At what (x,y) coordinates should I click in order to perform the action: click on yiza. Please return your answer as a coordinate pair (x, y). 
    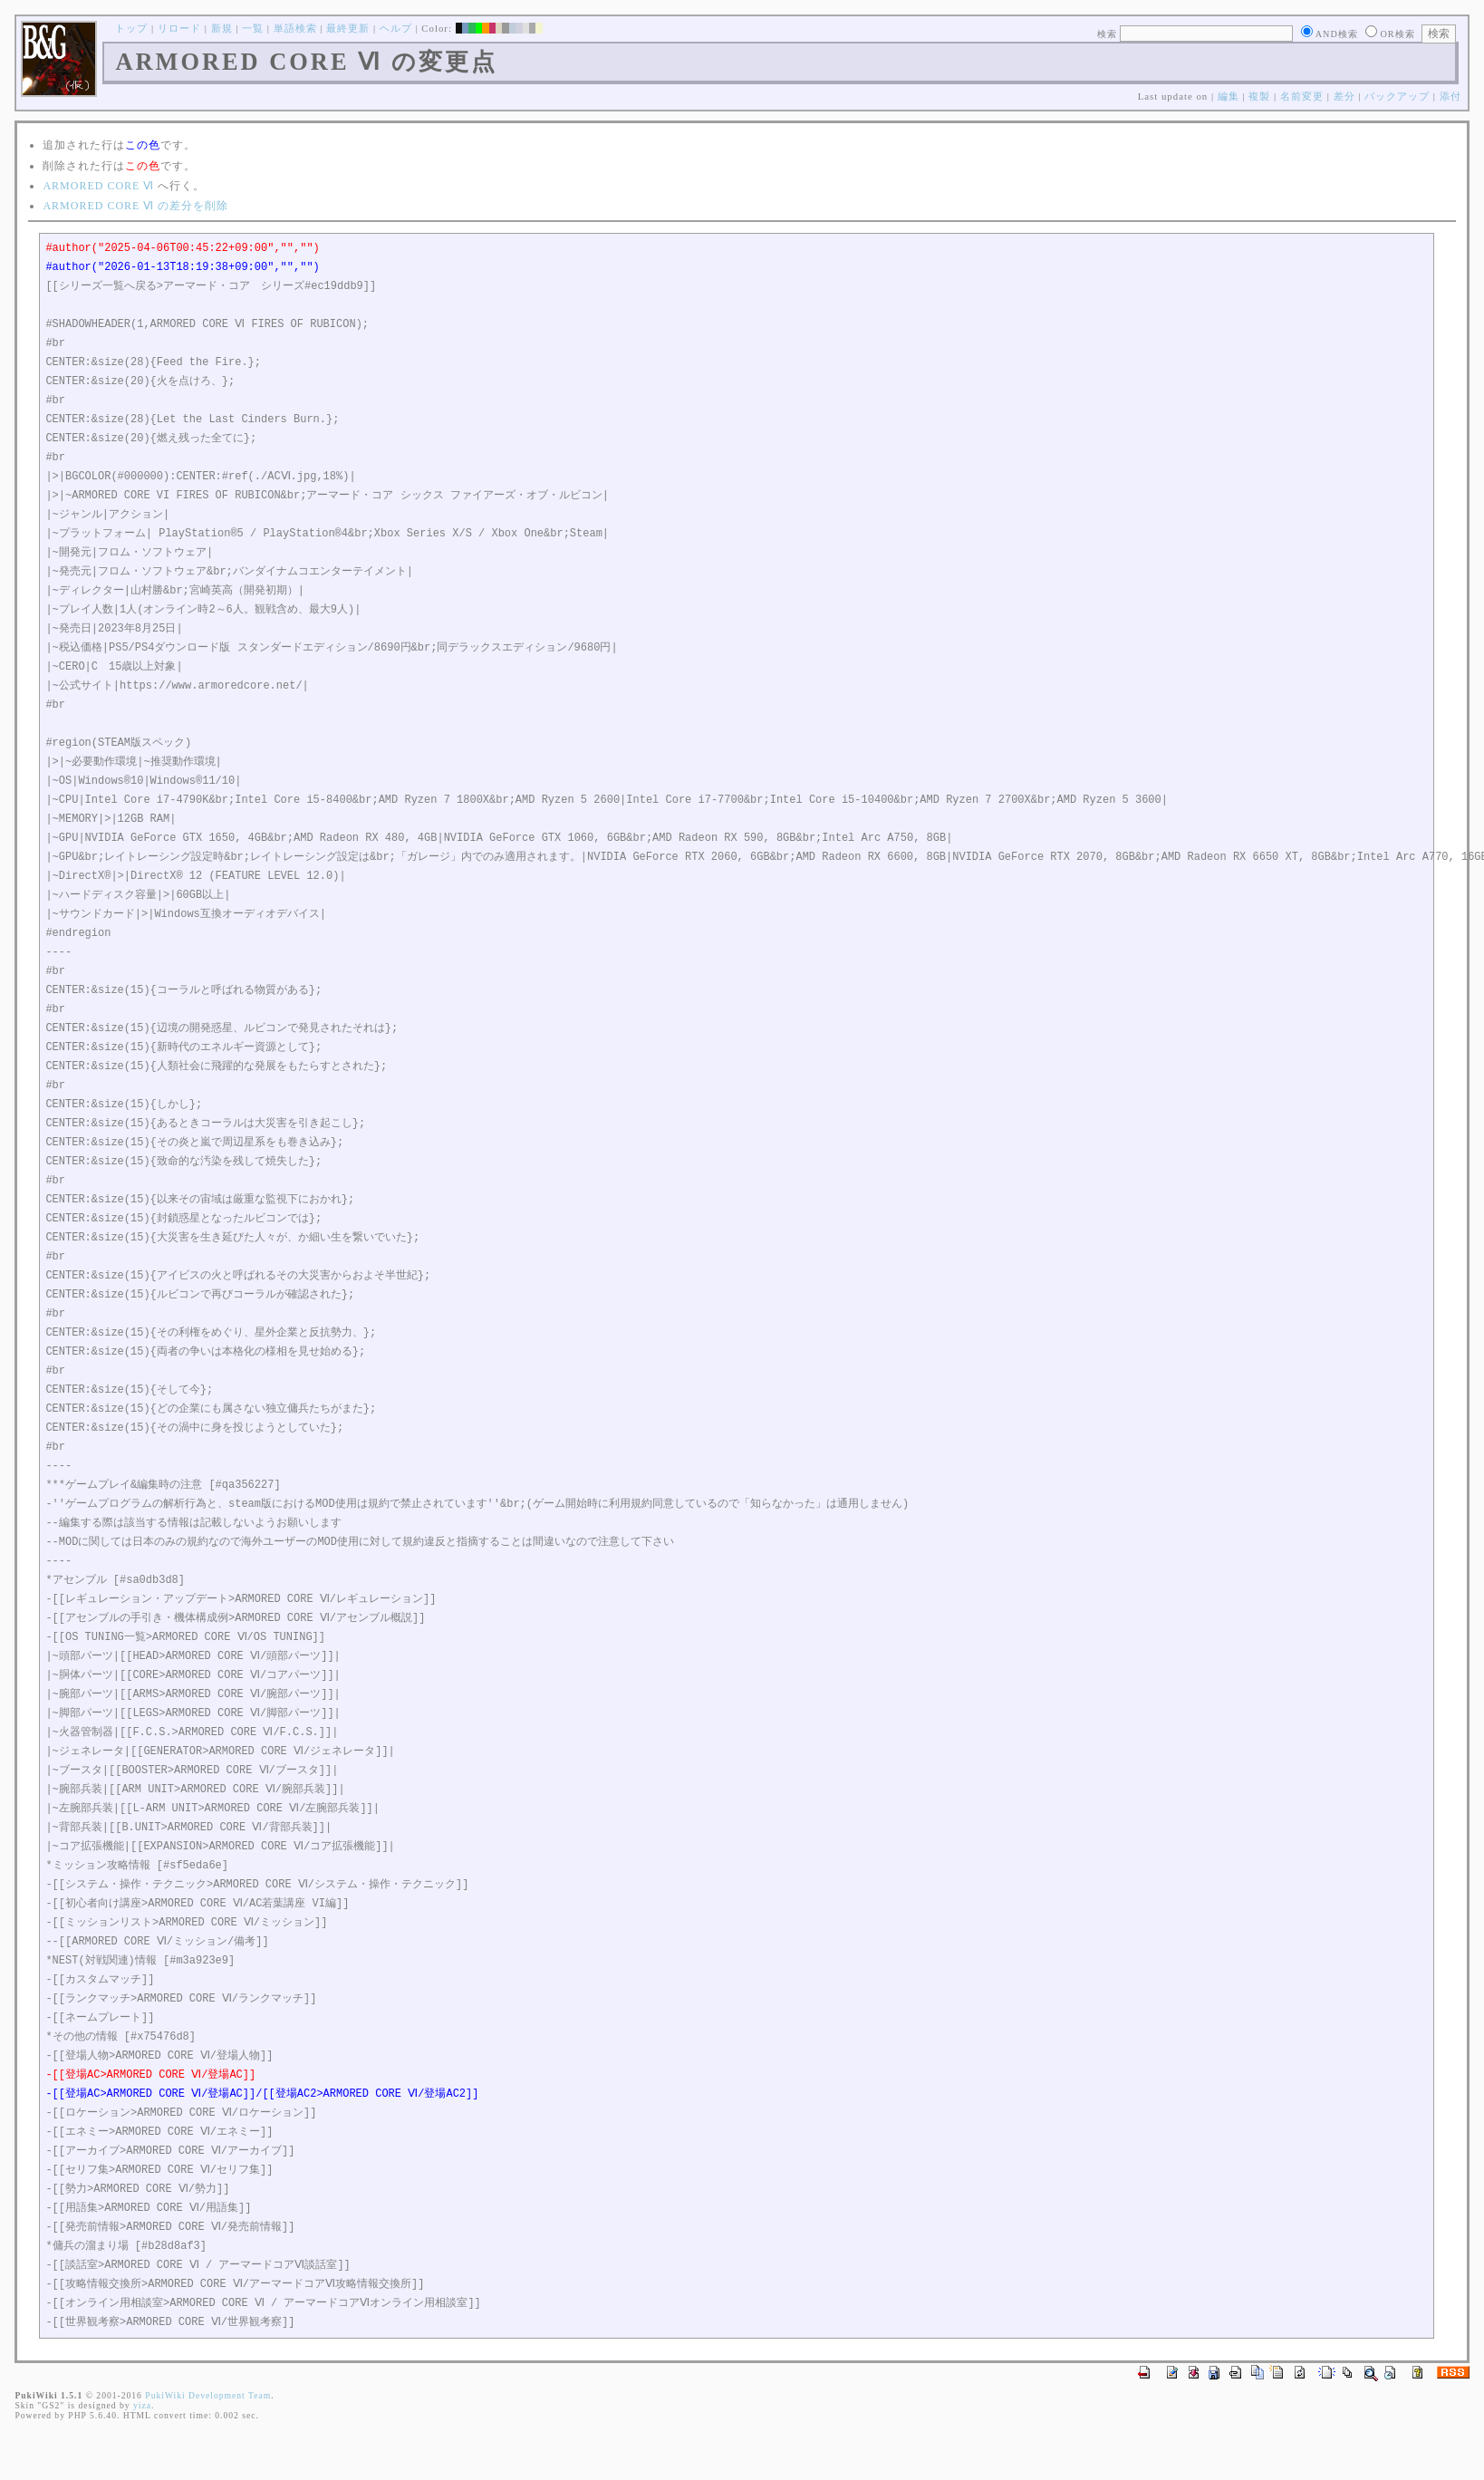
    Looking at the image, I should click on (142, 2405).